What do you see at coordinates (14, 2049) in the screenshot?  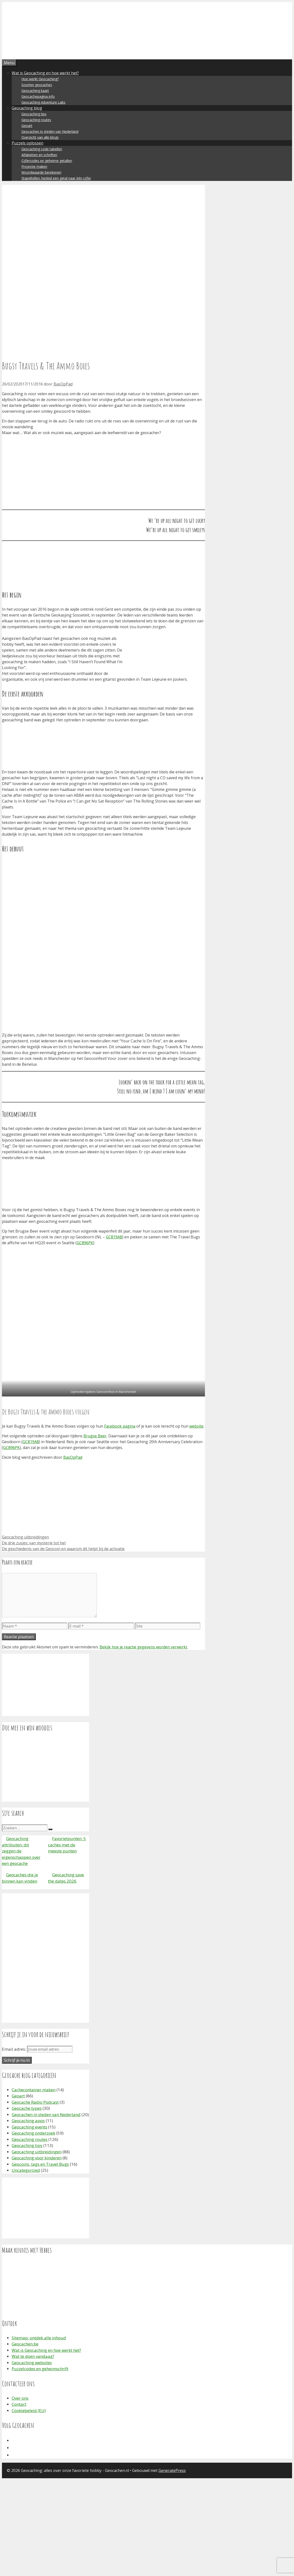 I see `Email adres:` at bounding box center [14, 2049].